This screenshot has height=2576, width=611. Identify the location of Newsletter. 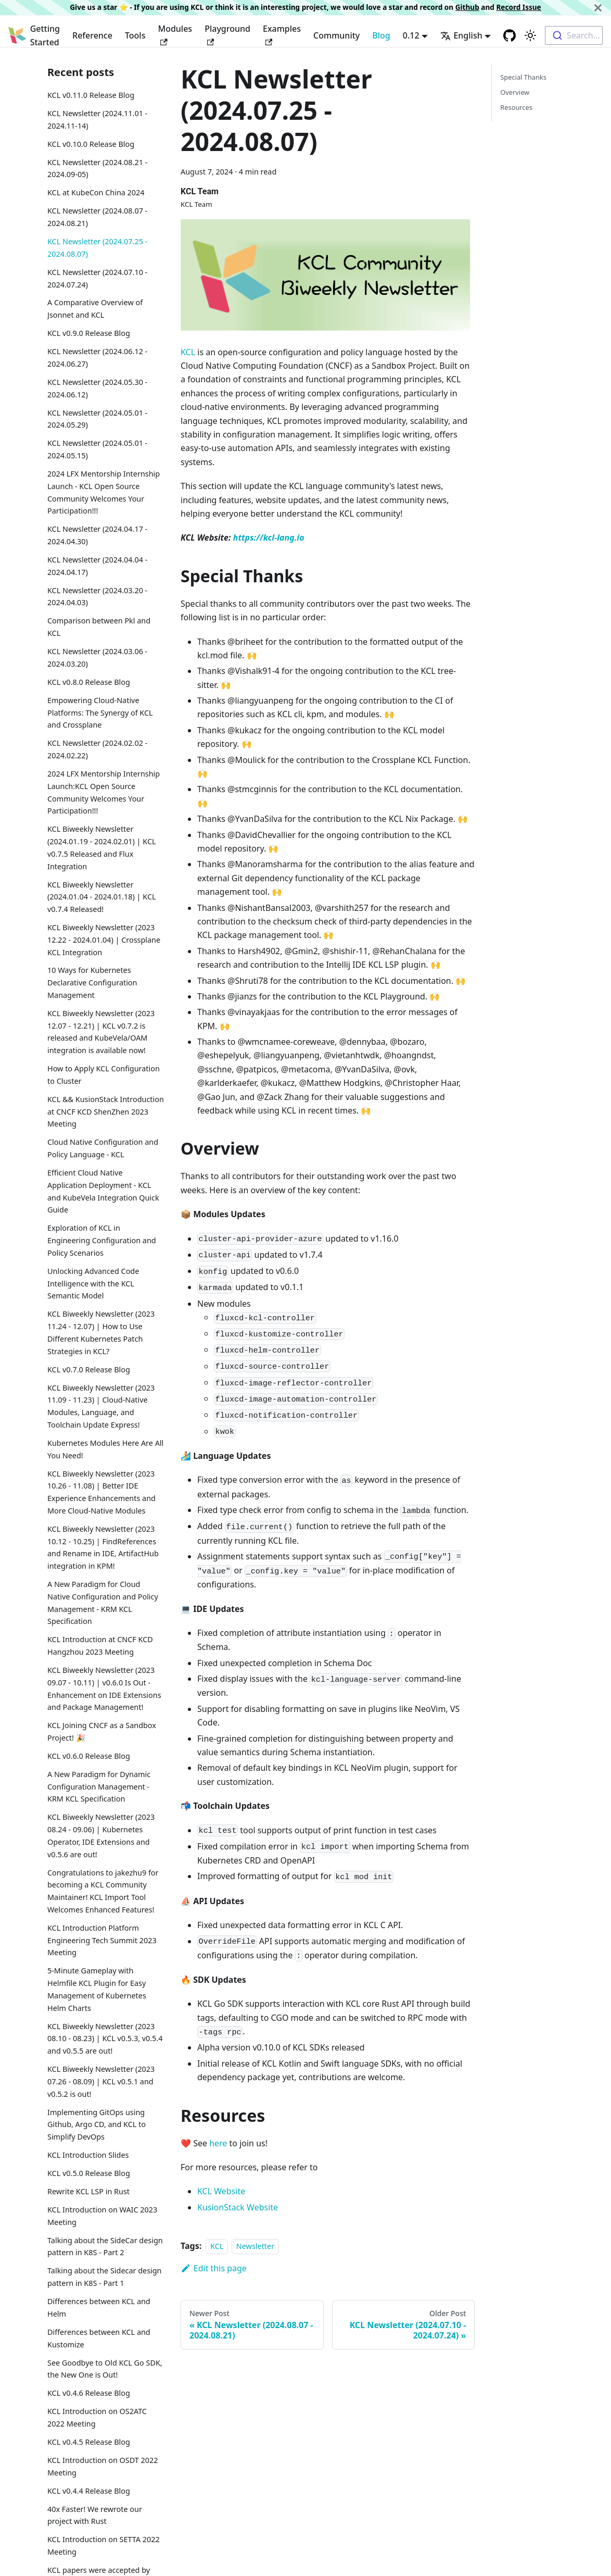
(255, 2246).